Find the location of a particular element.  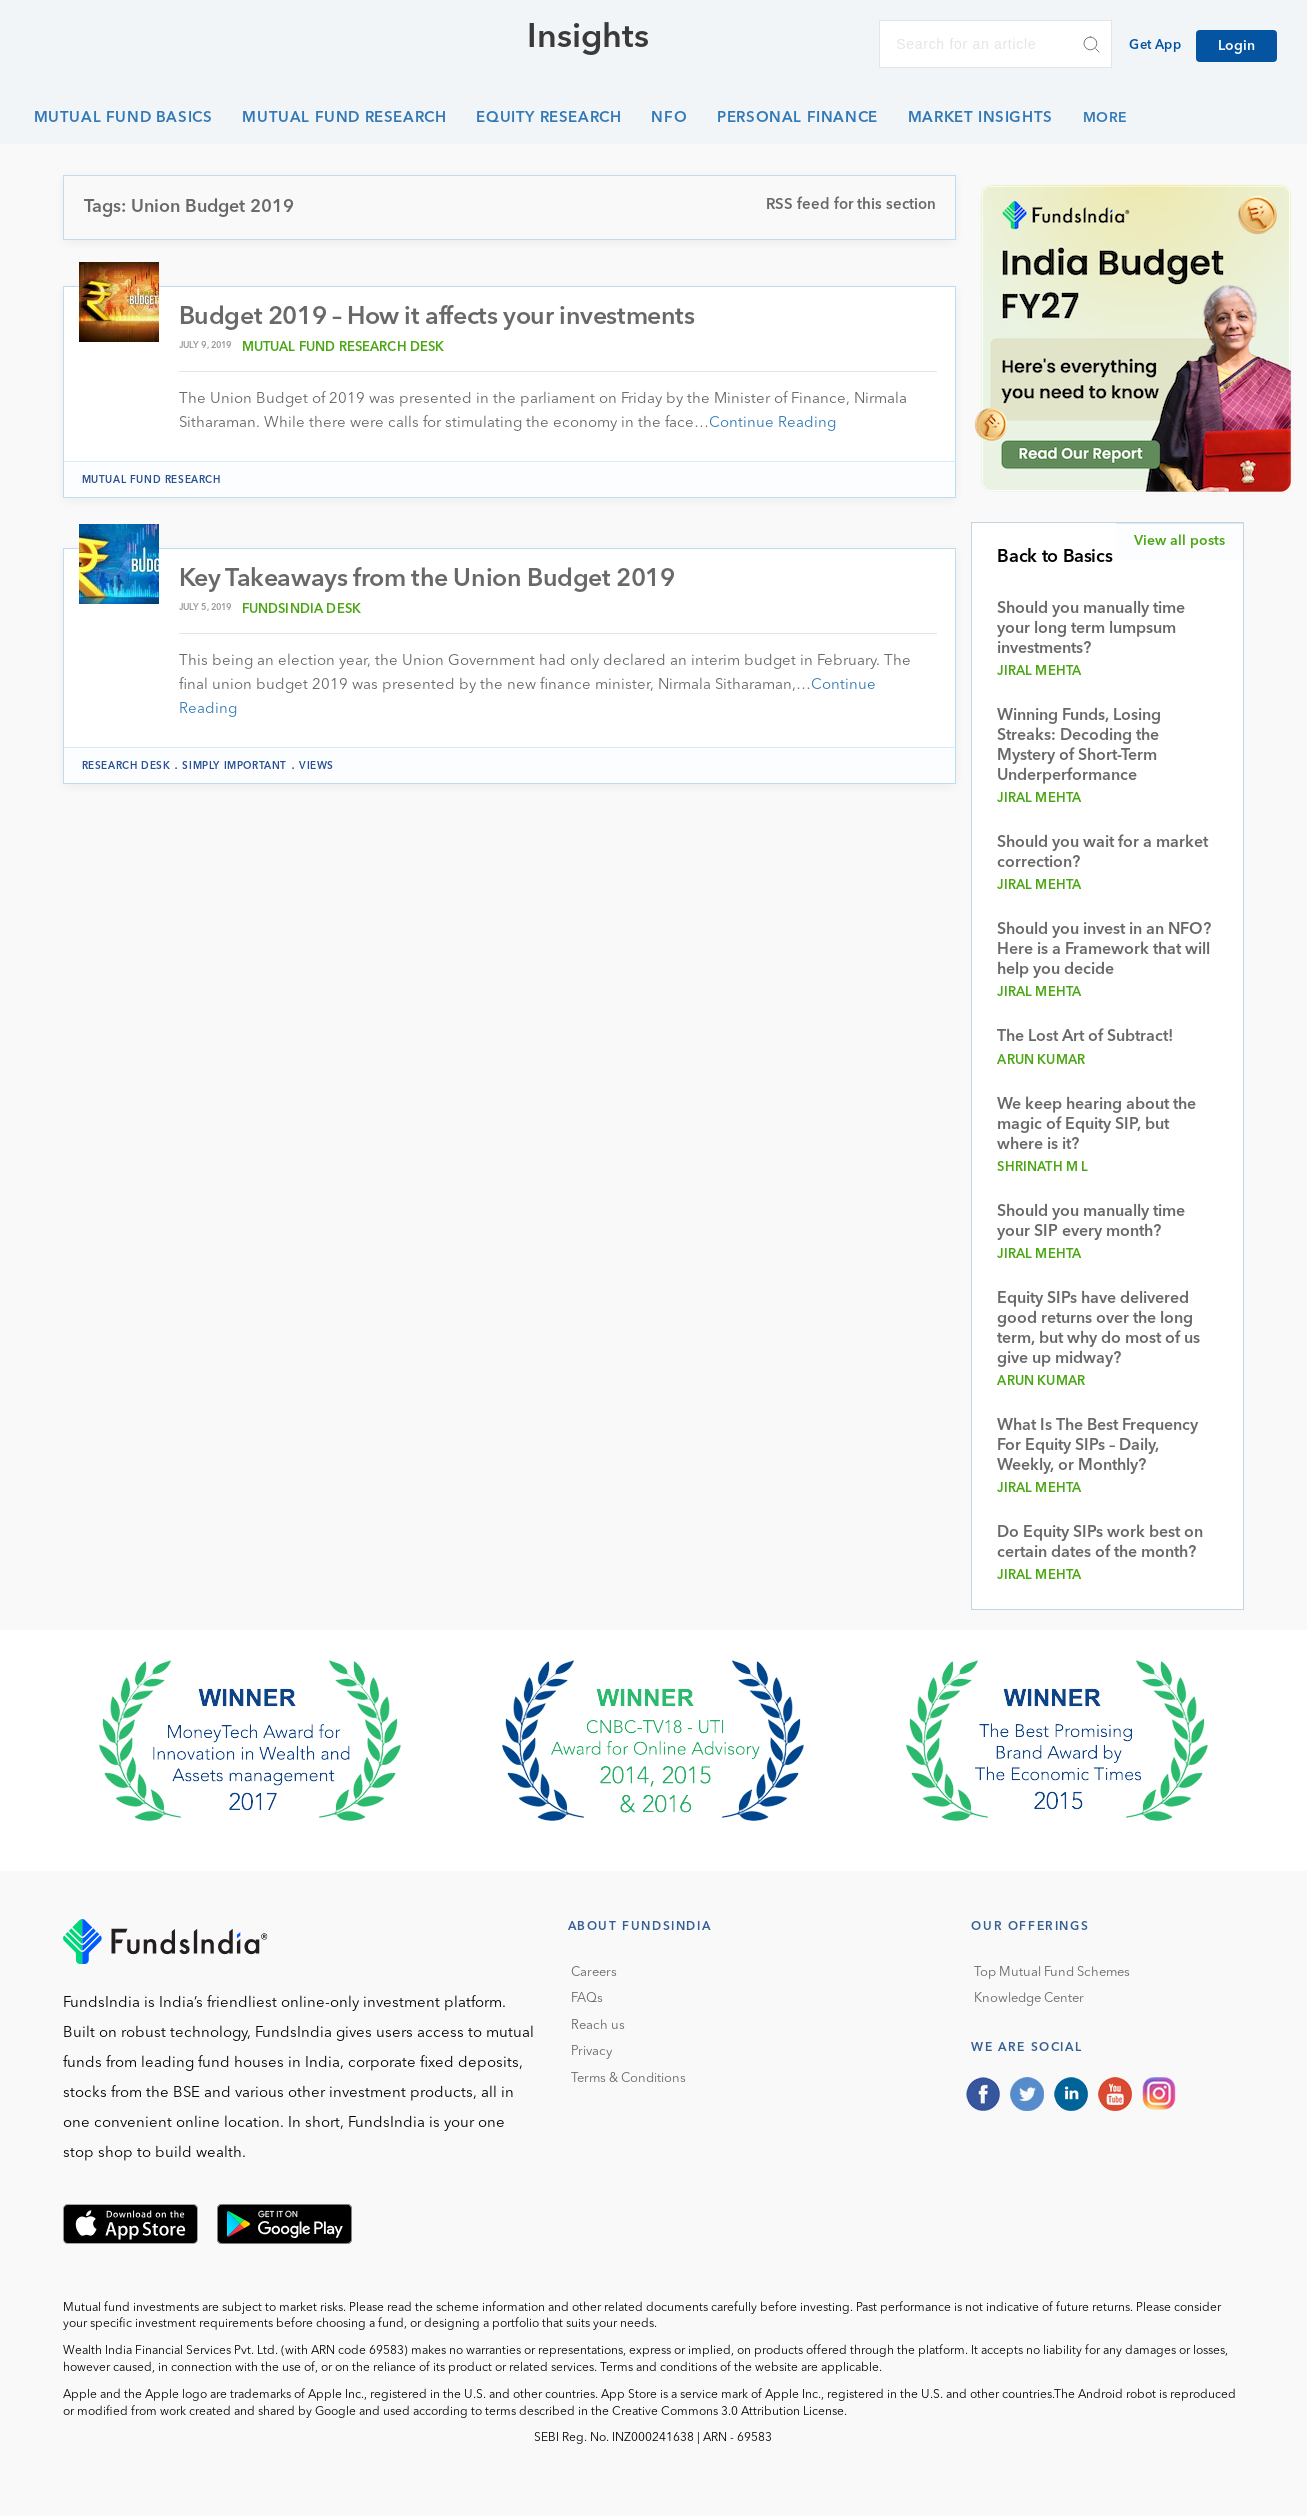

Should you invest in an NFO? Here is a Framework that will help you decide is located at coordinates (1104, 950).